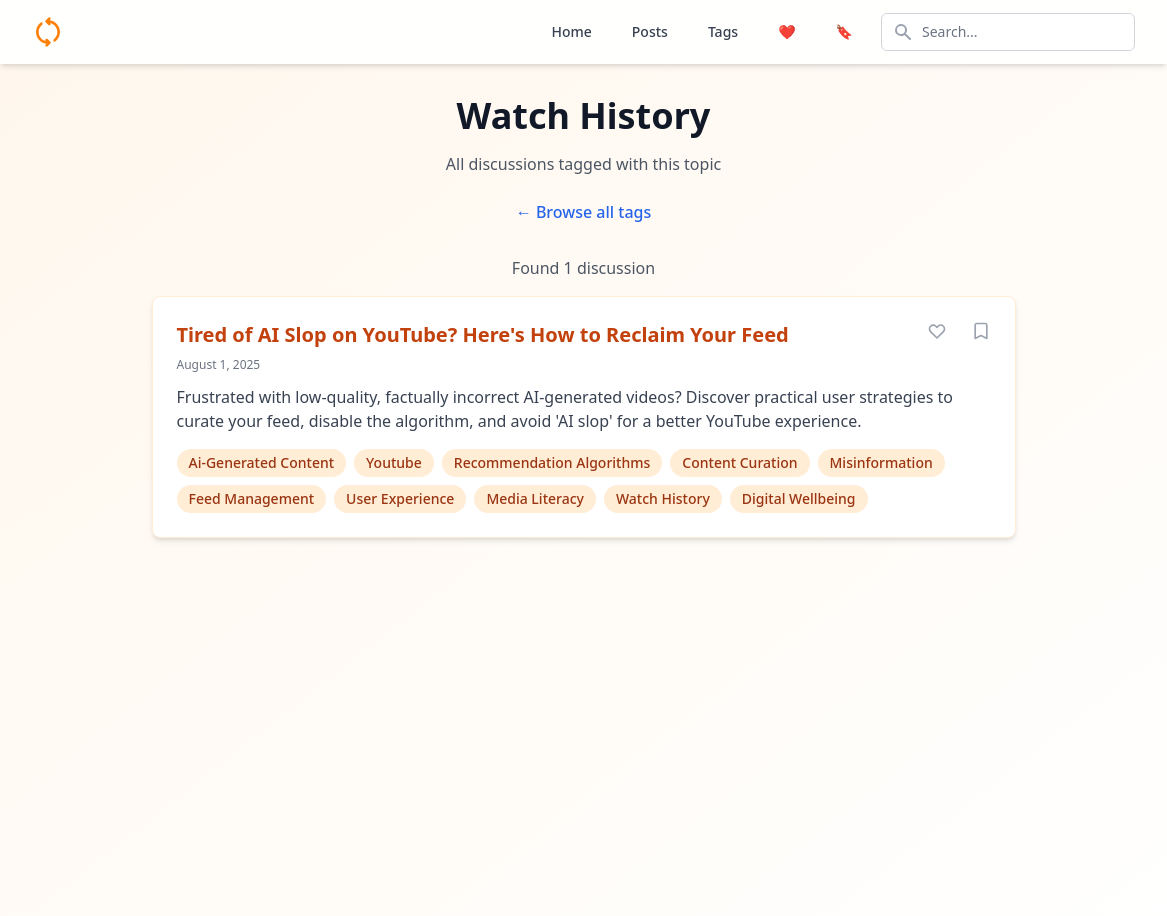  Describe the element at coordinates (650, 31) in the screenshot. I see `Posts` at that location.